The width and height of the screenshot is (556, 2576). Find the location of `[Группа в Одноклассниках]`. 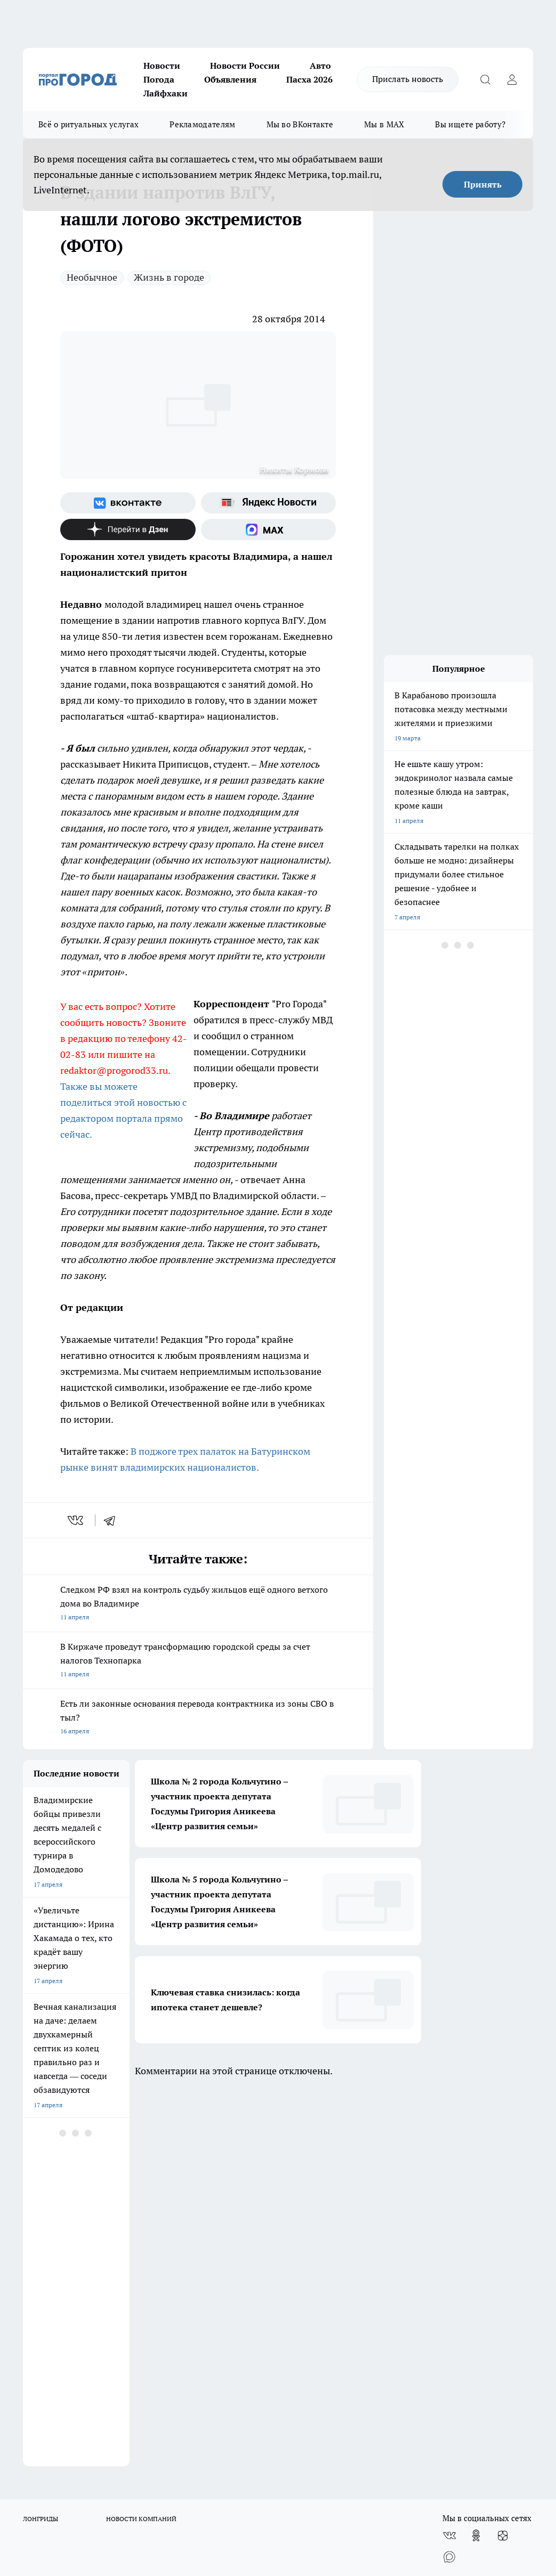

[Группа в Одноклассниках] is located at coordinates (476, 2159).